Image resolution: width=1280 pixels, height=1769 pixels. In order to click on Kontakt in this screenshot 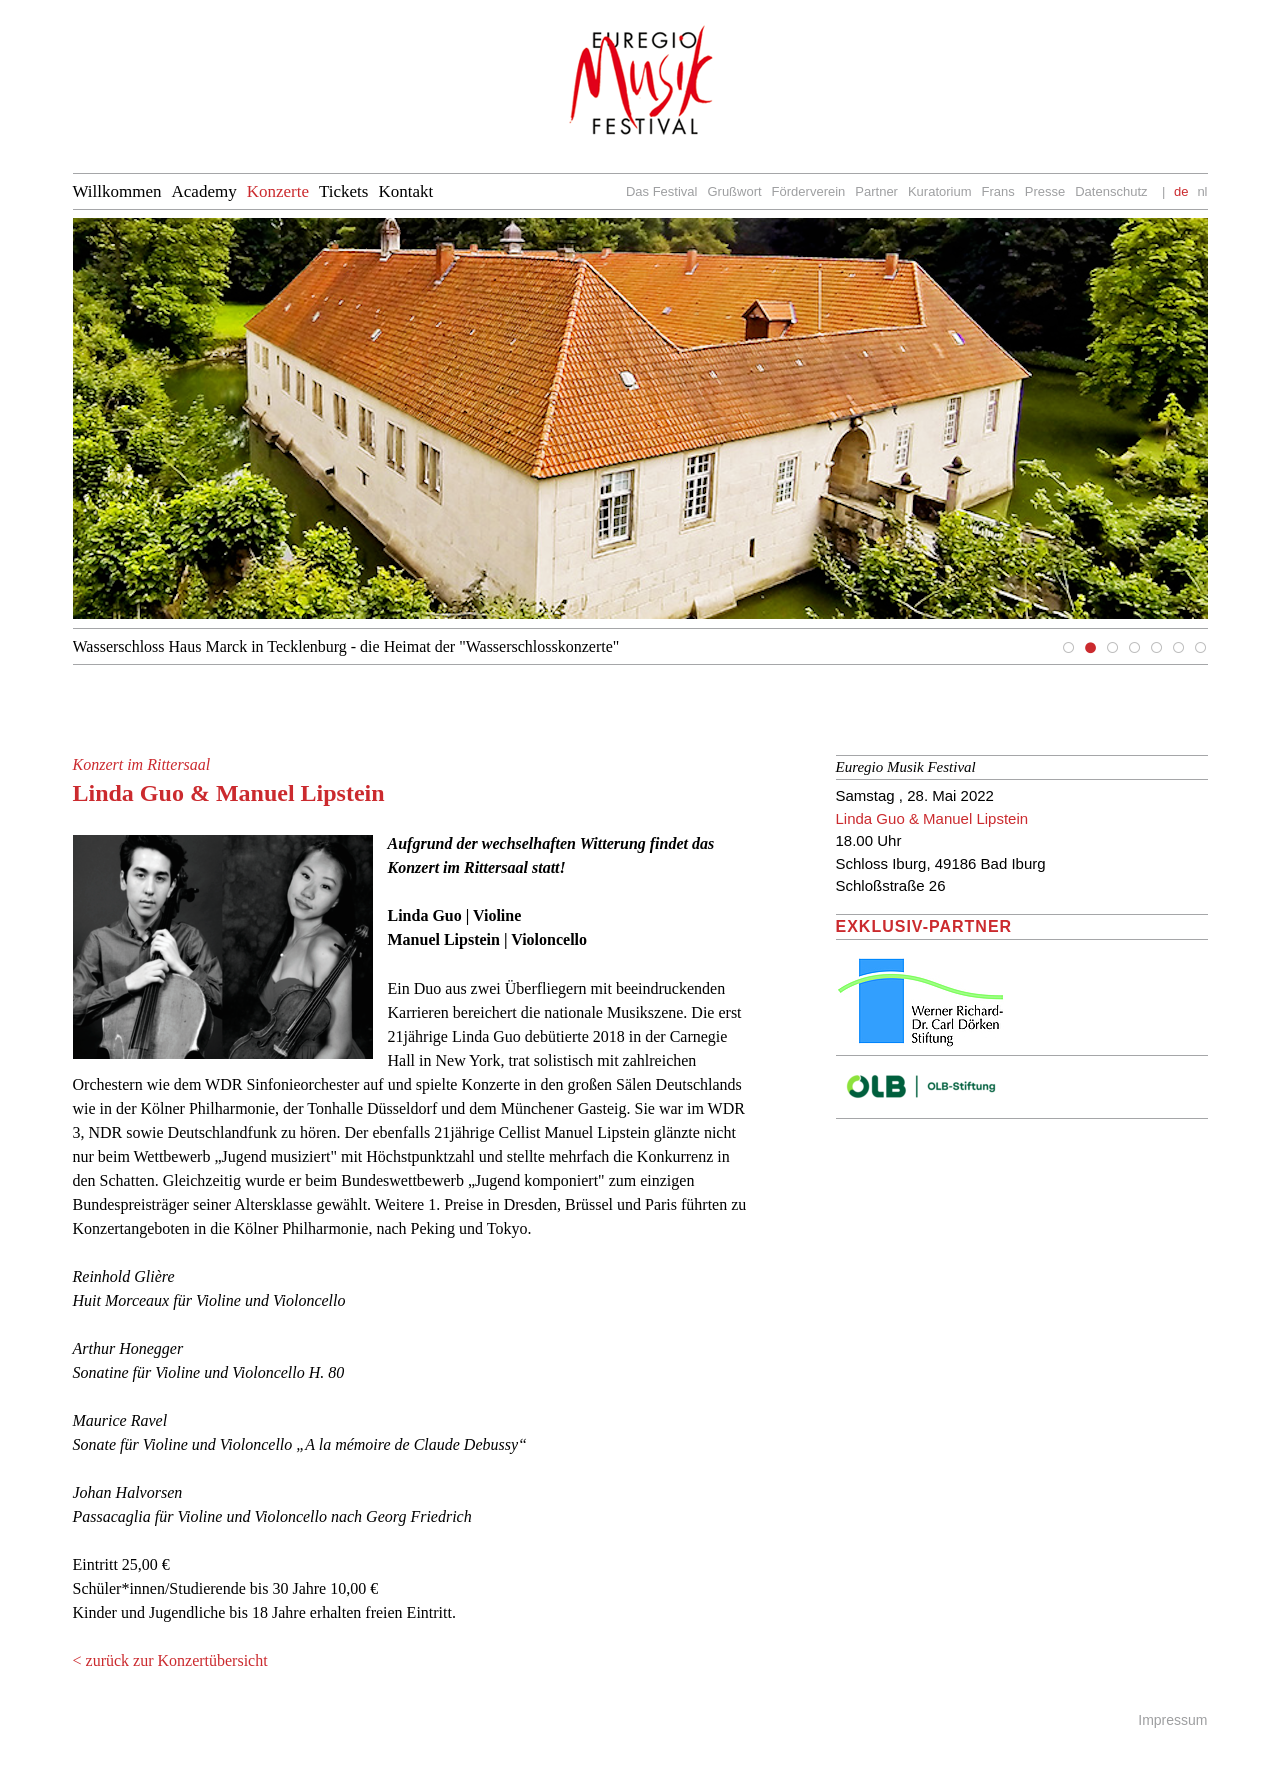, I will do `click(405, 191)`.